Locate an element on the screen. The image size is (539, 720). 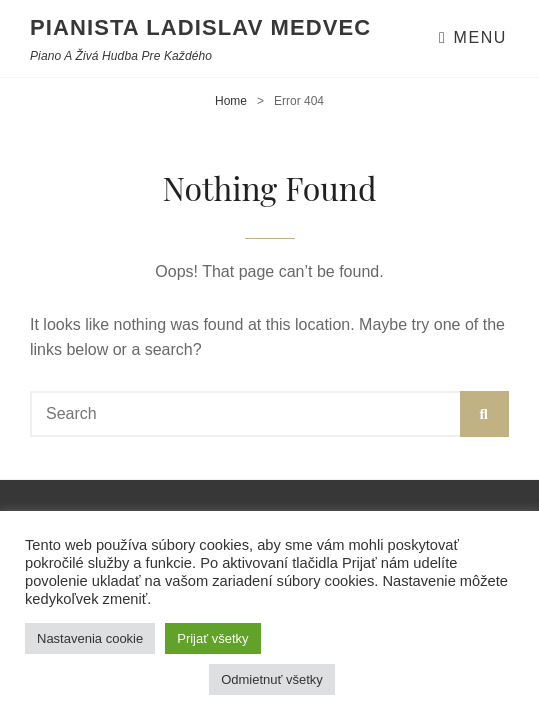
Home is located at coordinates (231, 101).